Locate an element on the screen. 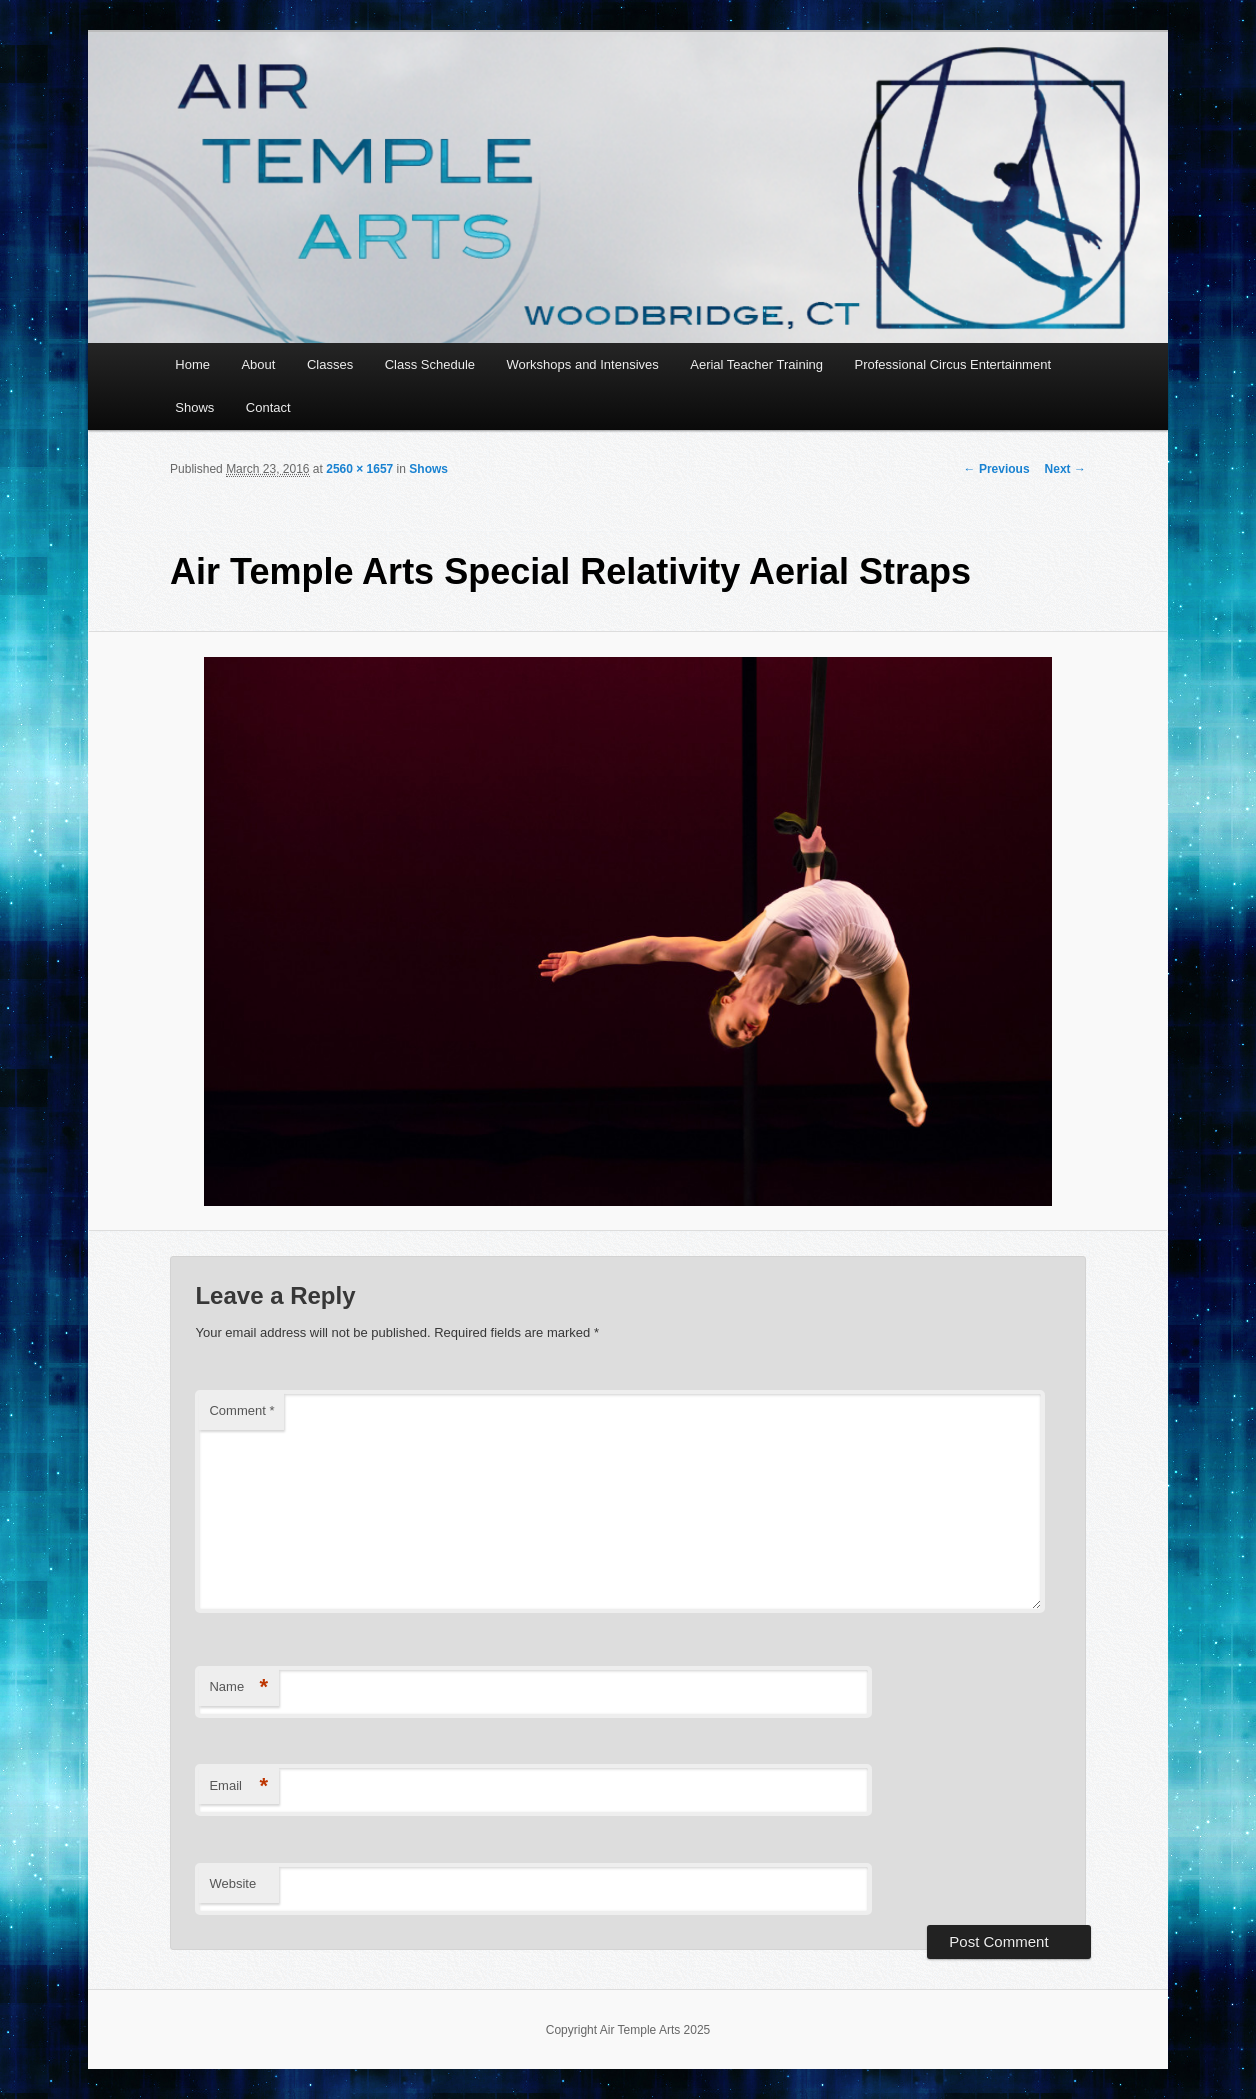  Email is located at coordinates (238, 1786).